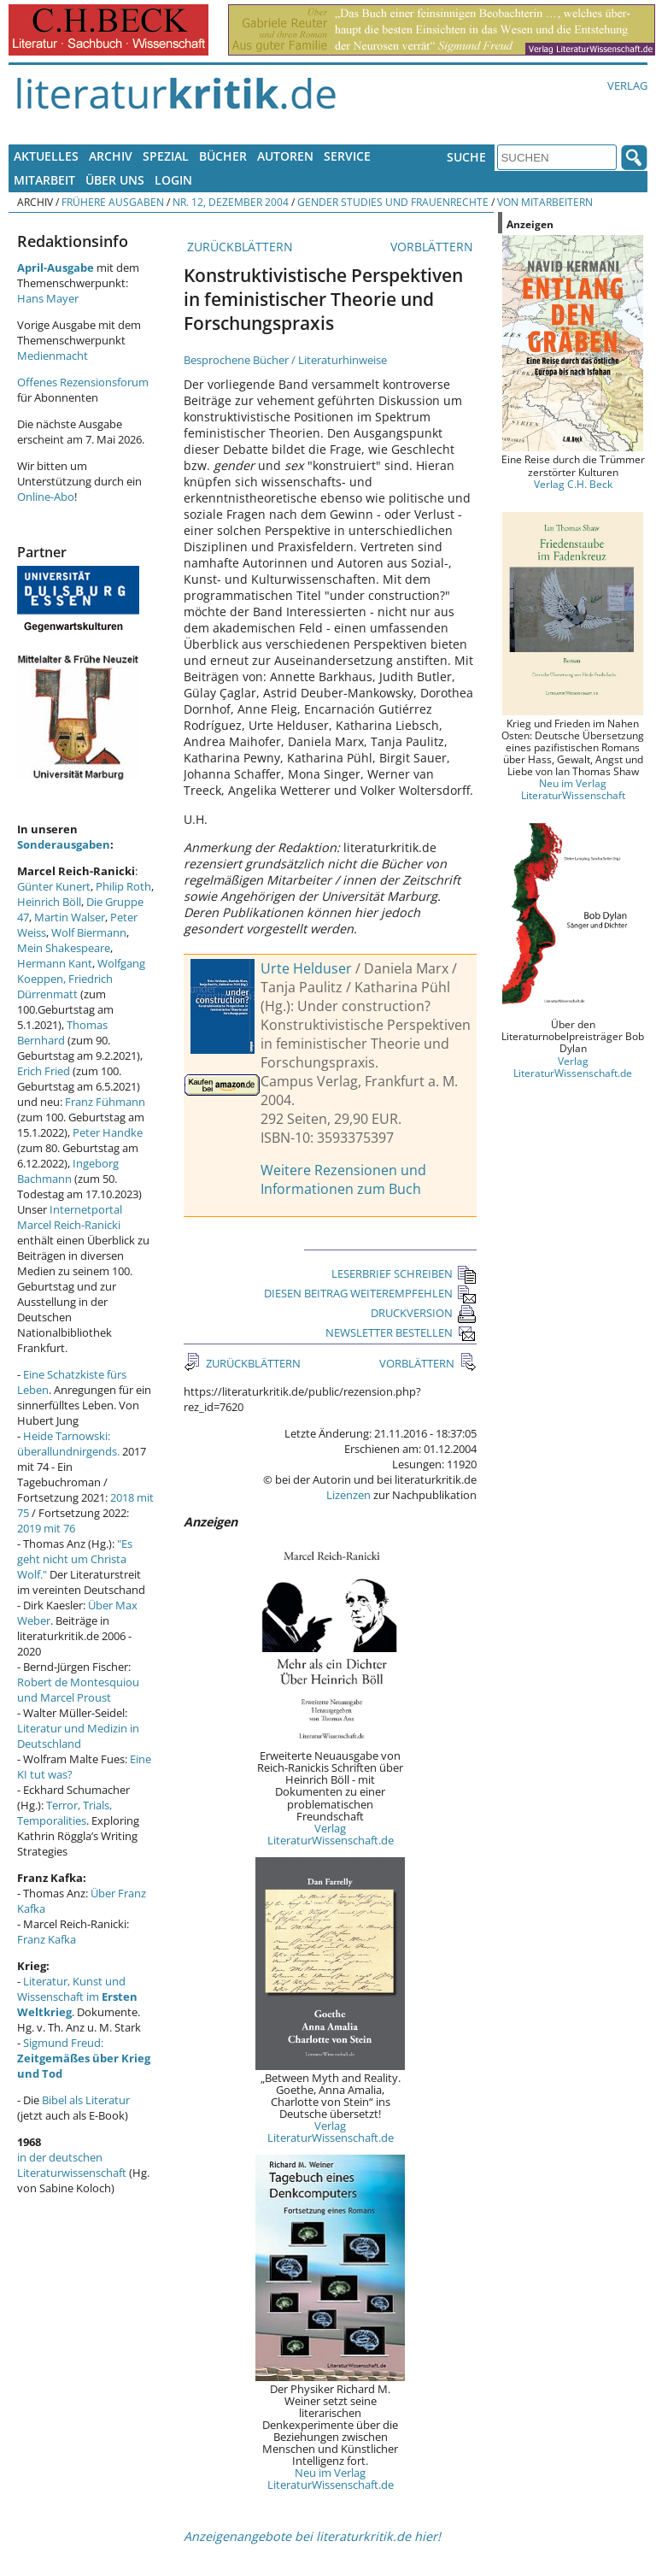  What do you see at coordinates (54, 963) in the screenshot?
I see `Hermann Kant` at bounding box center [54, 963].